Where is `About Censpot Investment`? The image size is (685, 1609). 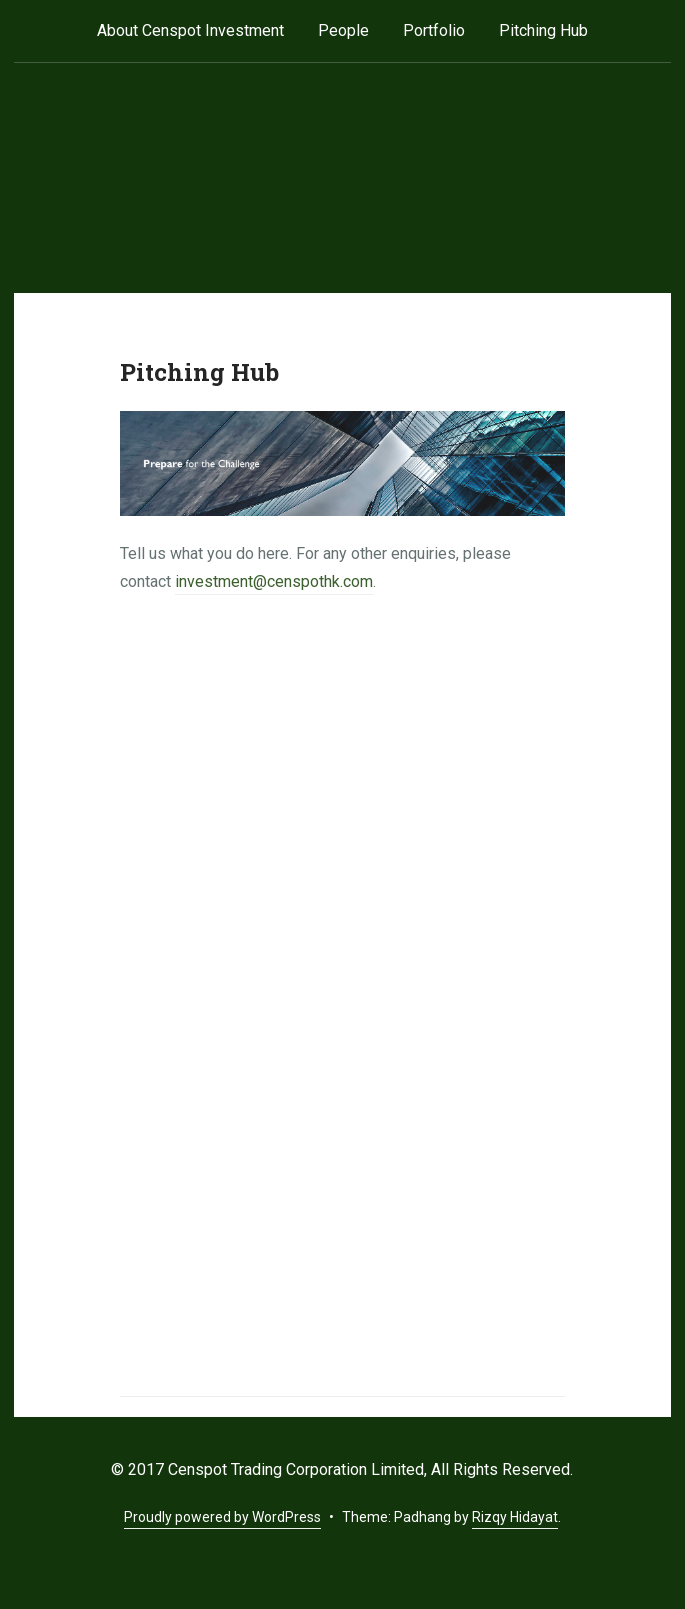 About Censpot Investment is located at coordinates (190, 30).